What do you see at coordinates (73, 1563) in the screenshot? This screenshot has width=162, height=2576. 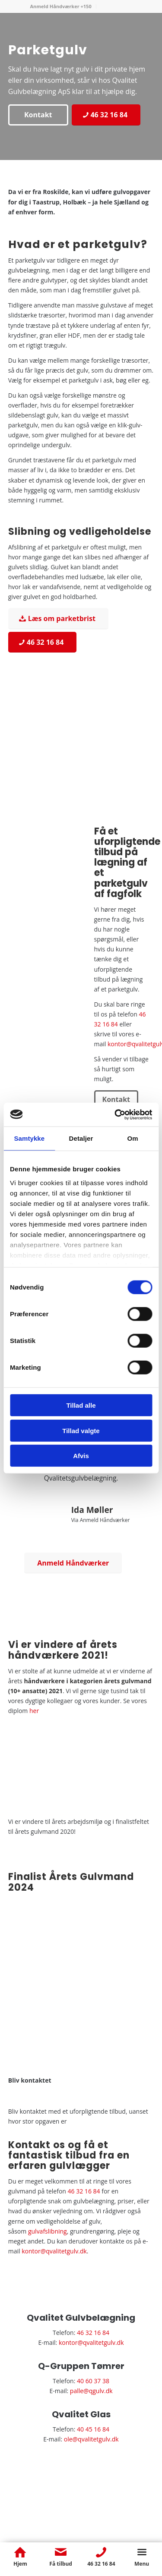 I see `[Anmeld Håndværker]` at bounding box center [73, 1563].